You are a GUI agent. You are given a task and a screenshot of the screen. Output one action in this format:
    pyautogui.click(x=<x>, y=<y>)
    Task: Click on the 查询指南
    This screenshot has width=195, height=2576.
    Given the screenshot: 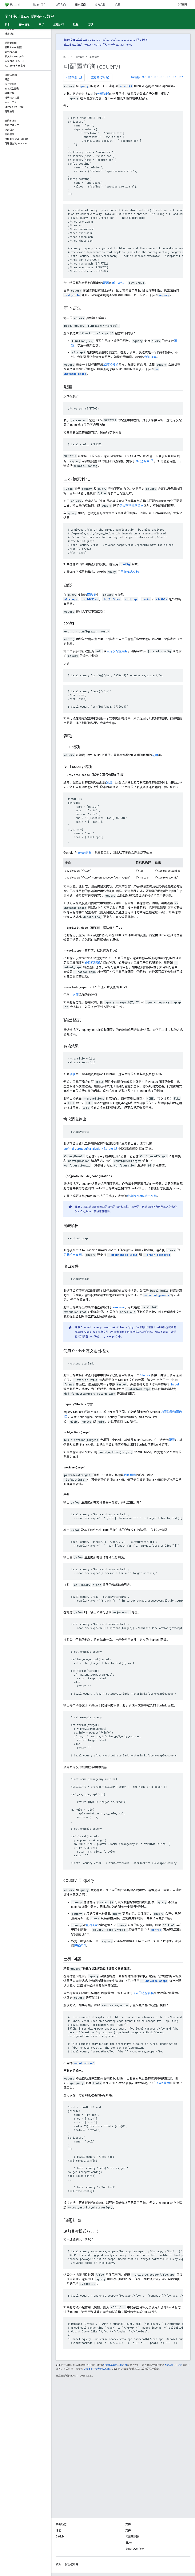 What is the action you would take?
    pyautogui.click(x=150, y=357)
    